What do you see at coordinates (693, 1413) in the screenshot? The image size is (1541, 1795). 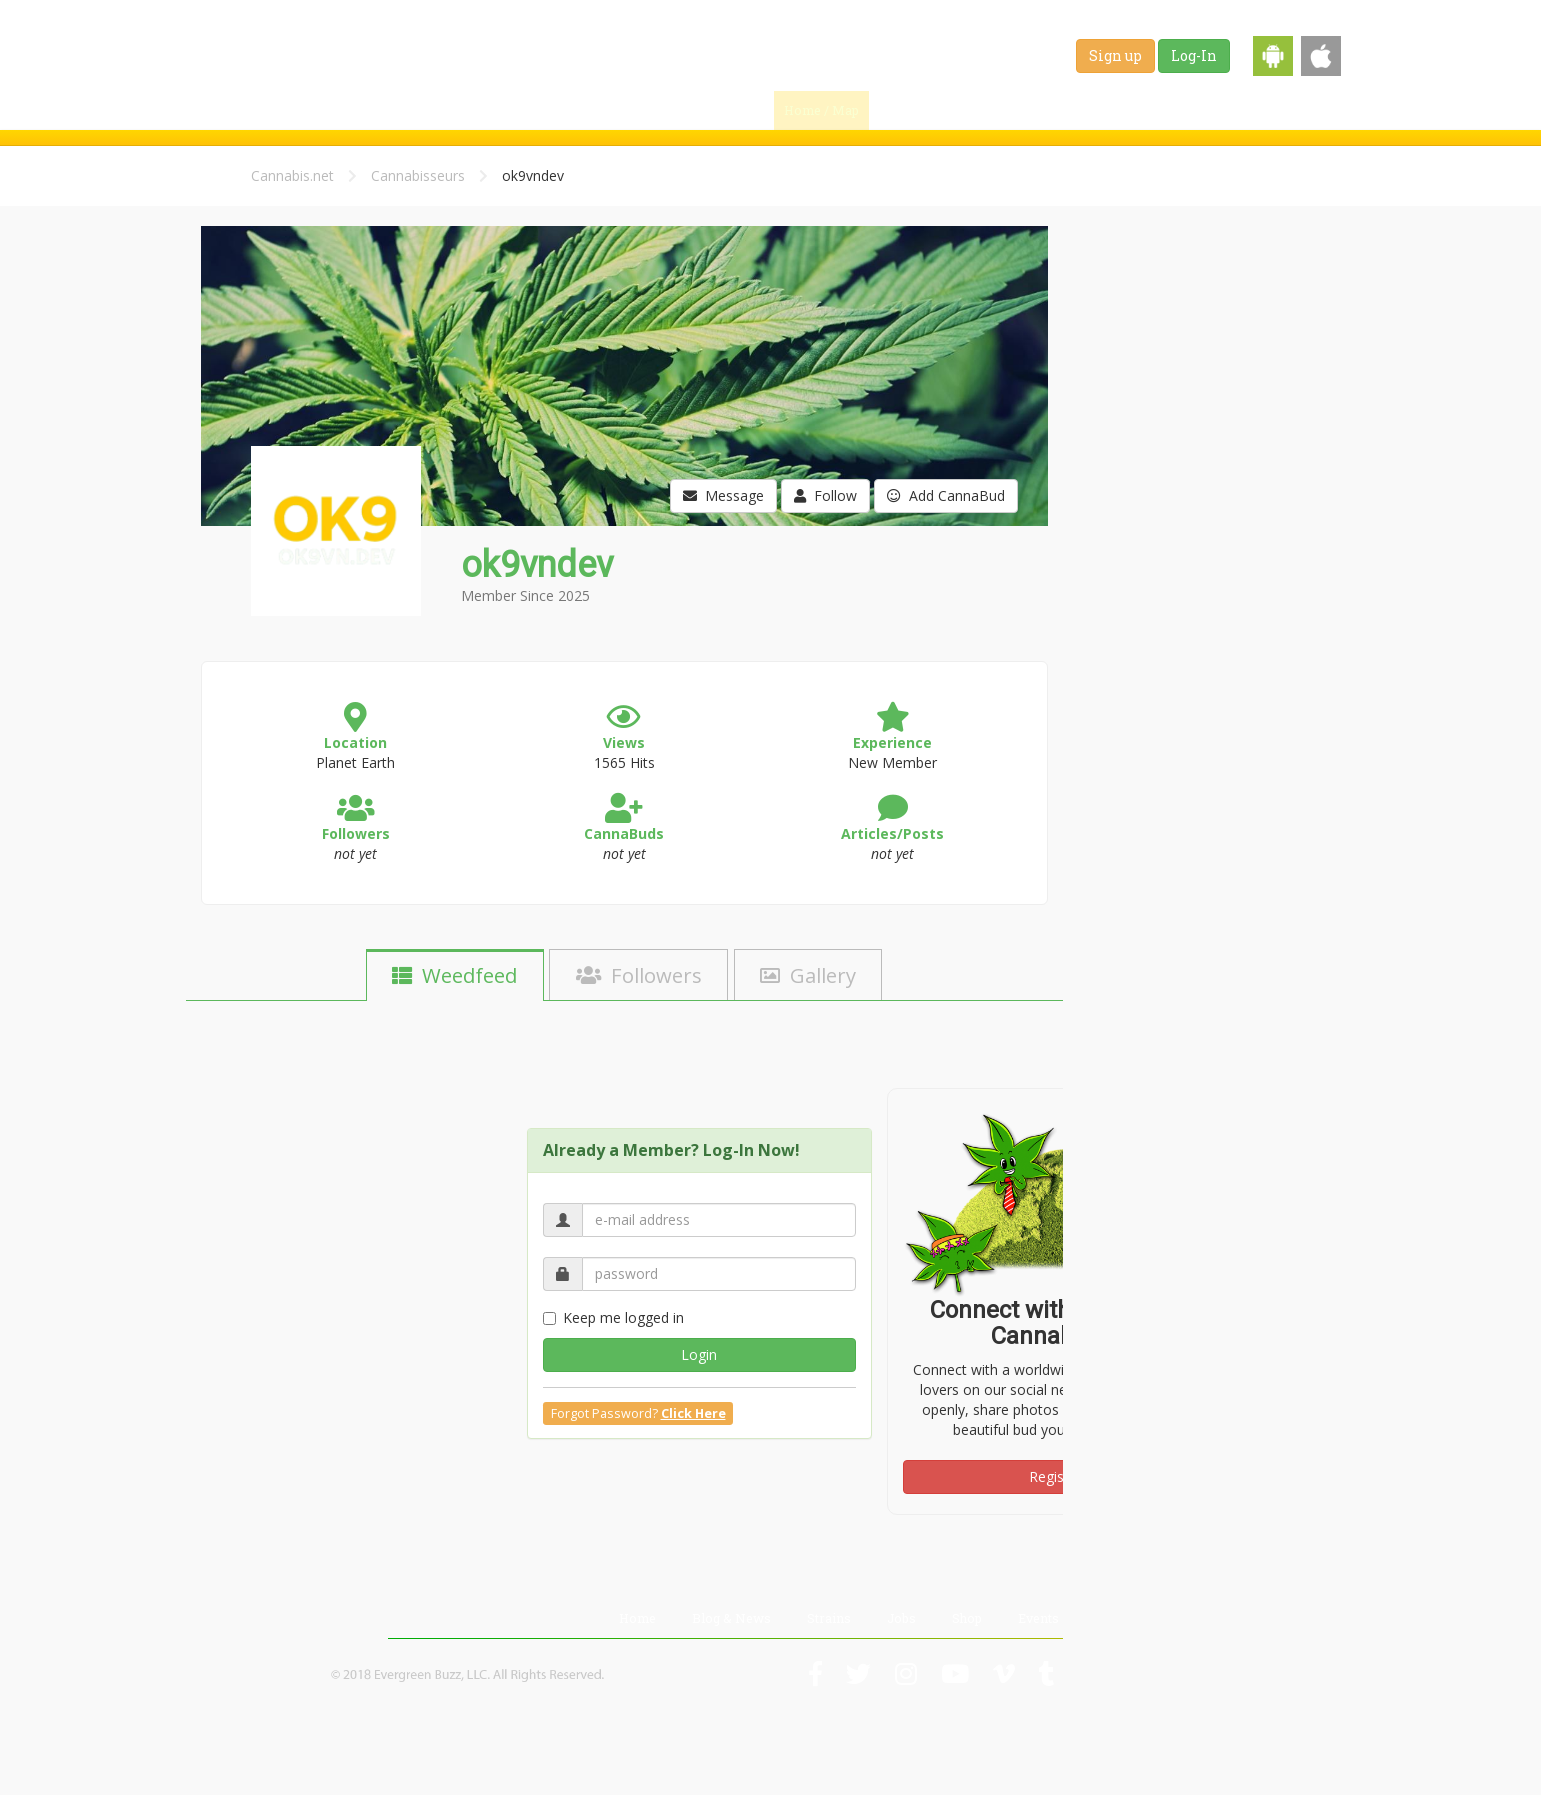 I see `Click Here` at bounding box center [693, 1413].